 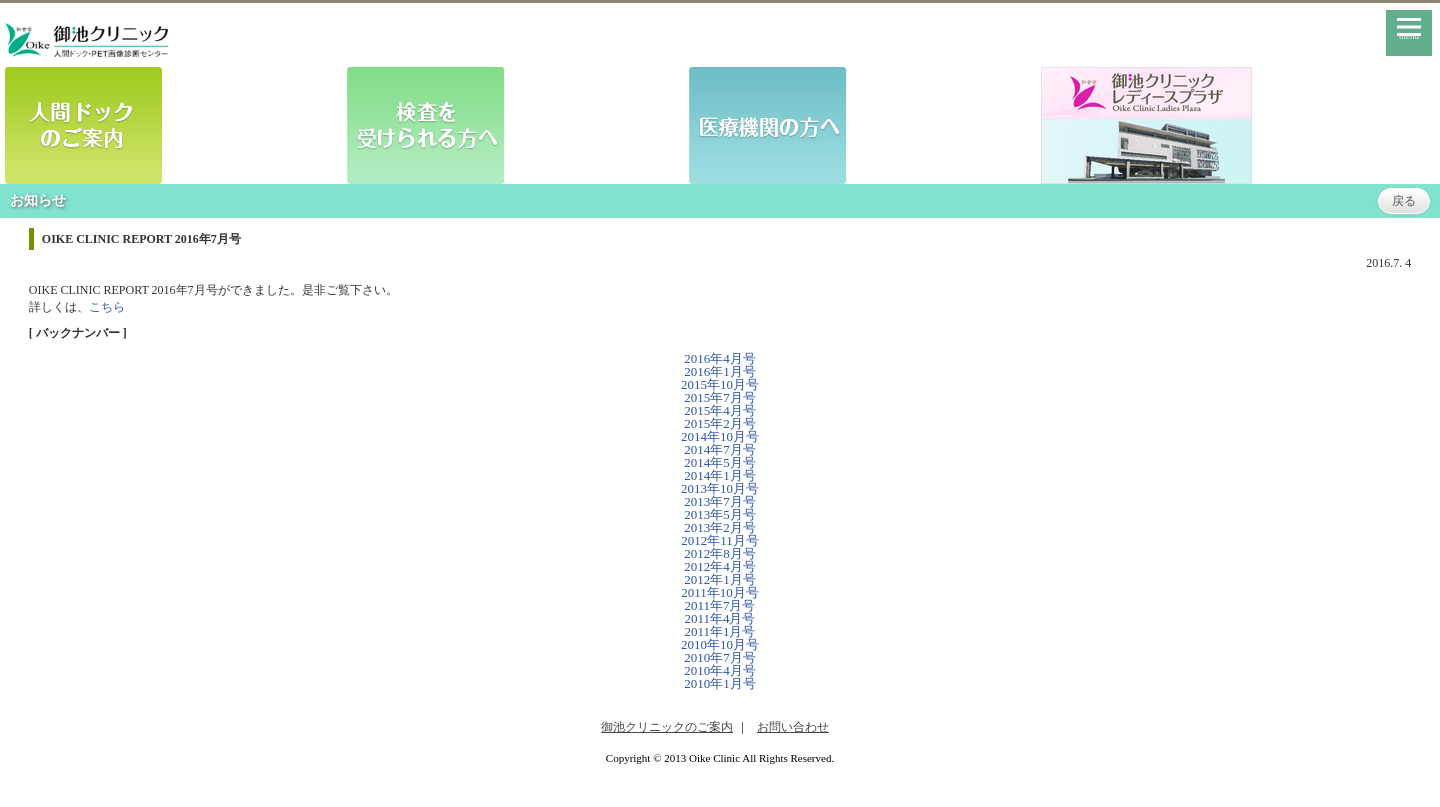 What do you see at coordinates (720, 657) in the screenshot?
I see `2010年7月号` at bounding box center [720, 657].